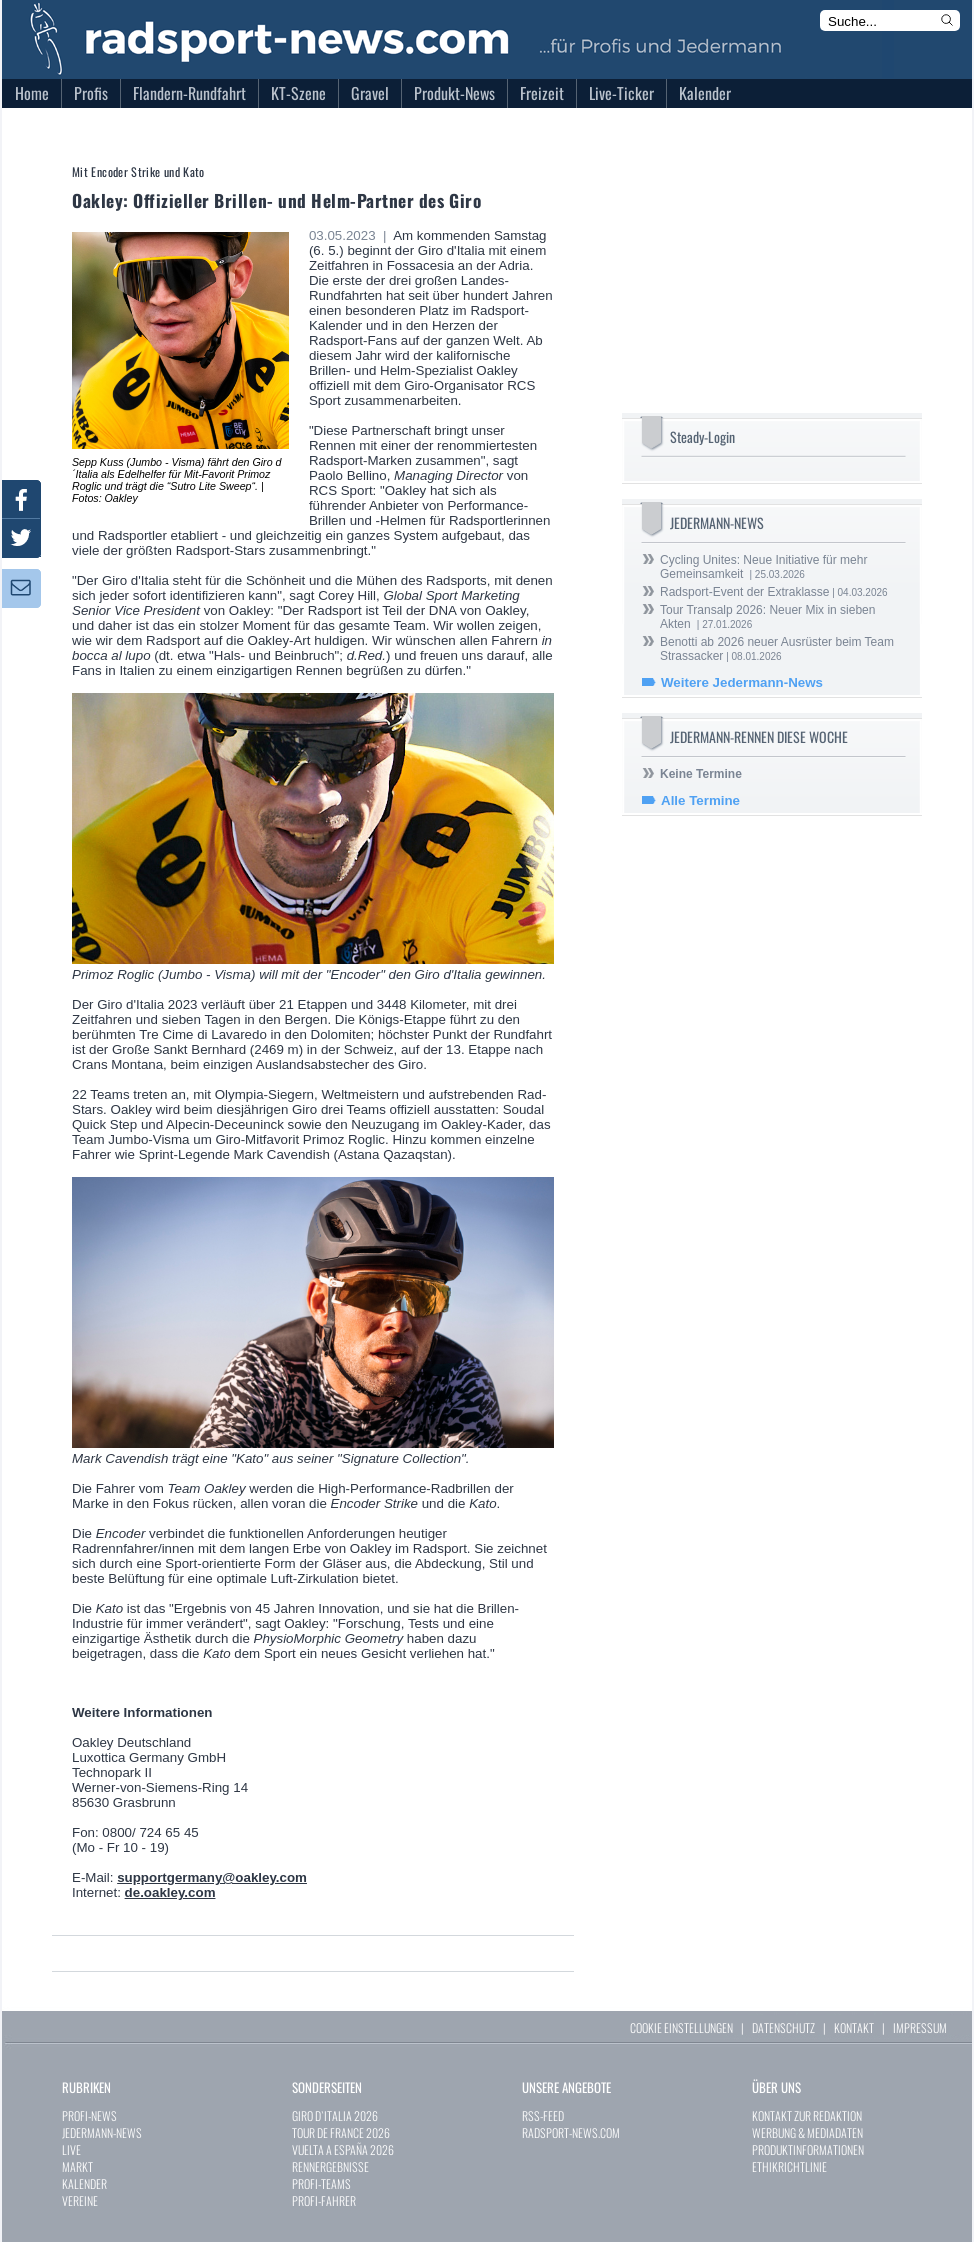 The width and height of the screenshot is (974, 2242). I want to click on LIVE, so click(71, 2149).